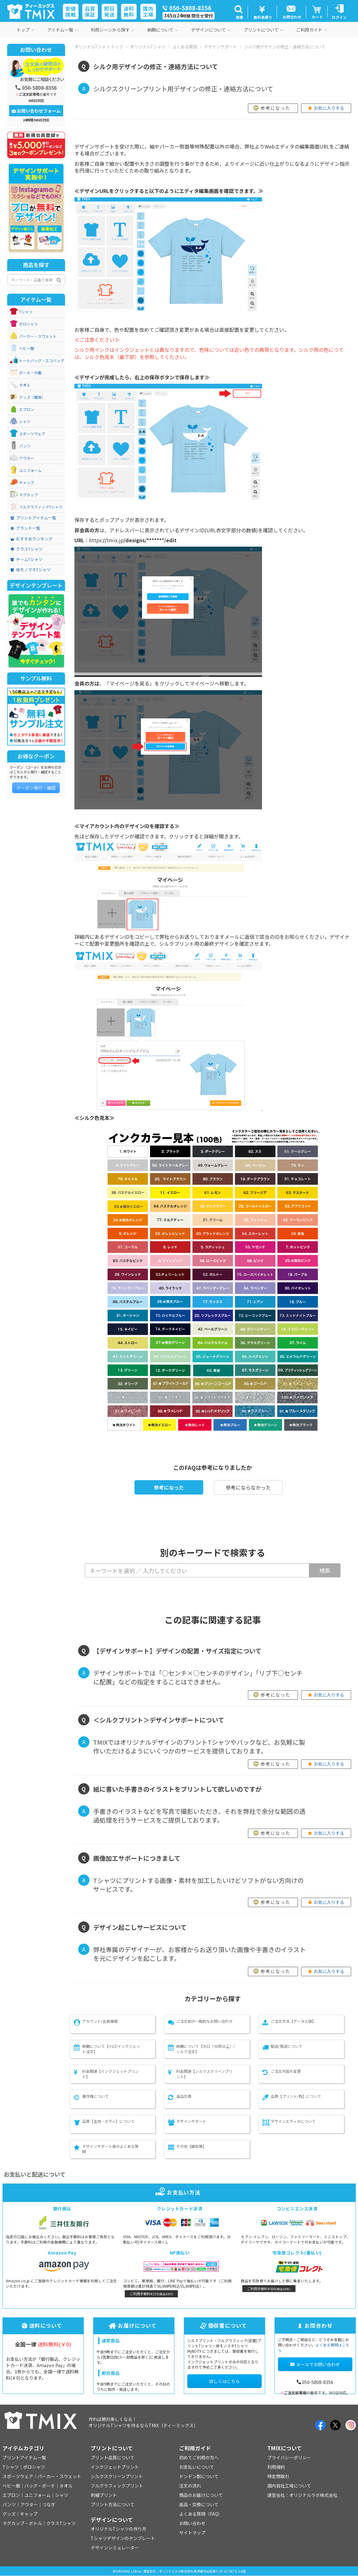  I want to click on お問い合わせフォーム, so click(36, 111).